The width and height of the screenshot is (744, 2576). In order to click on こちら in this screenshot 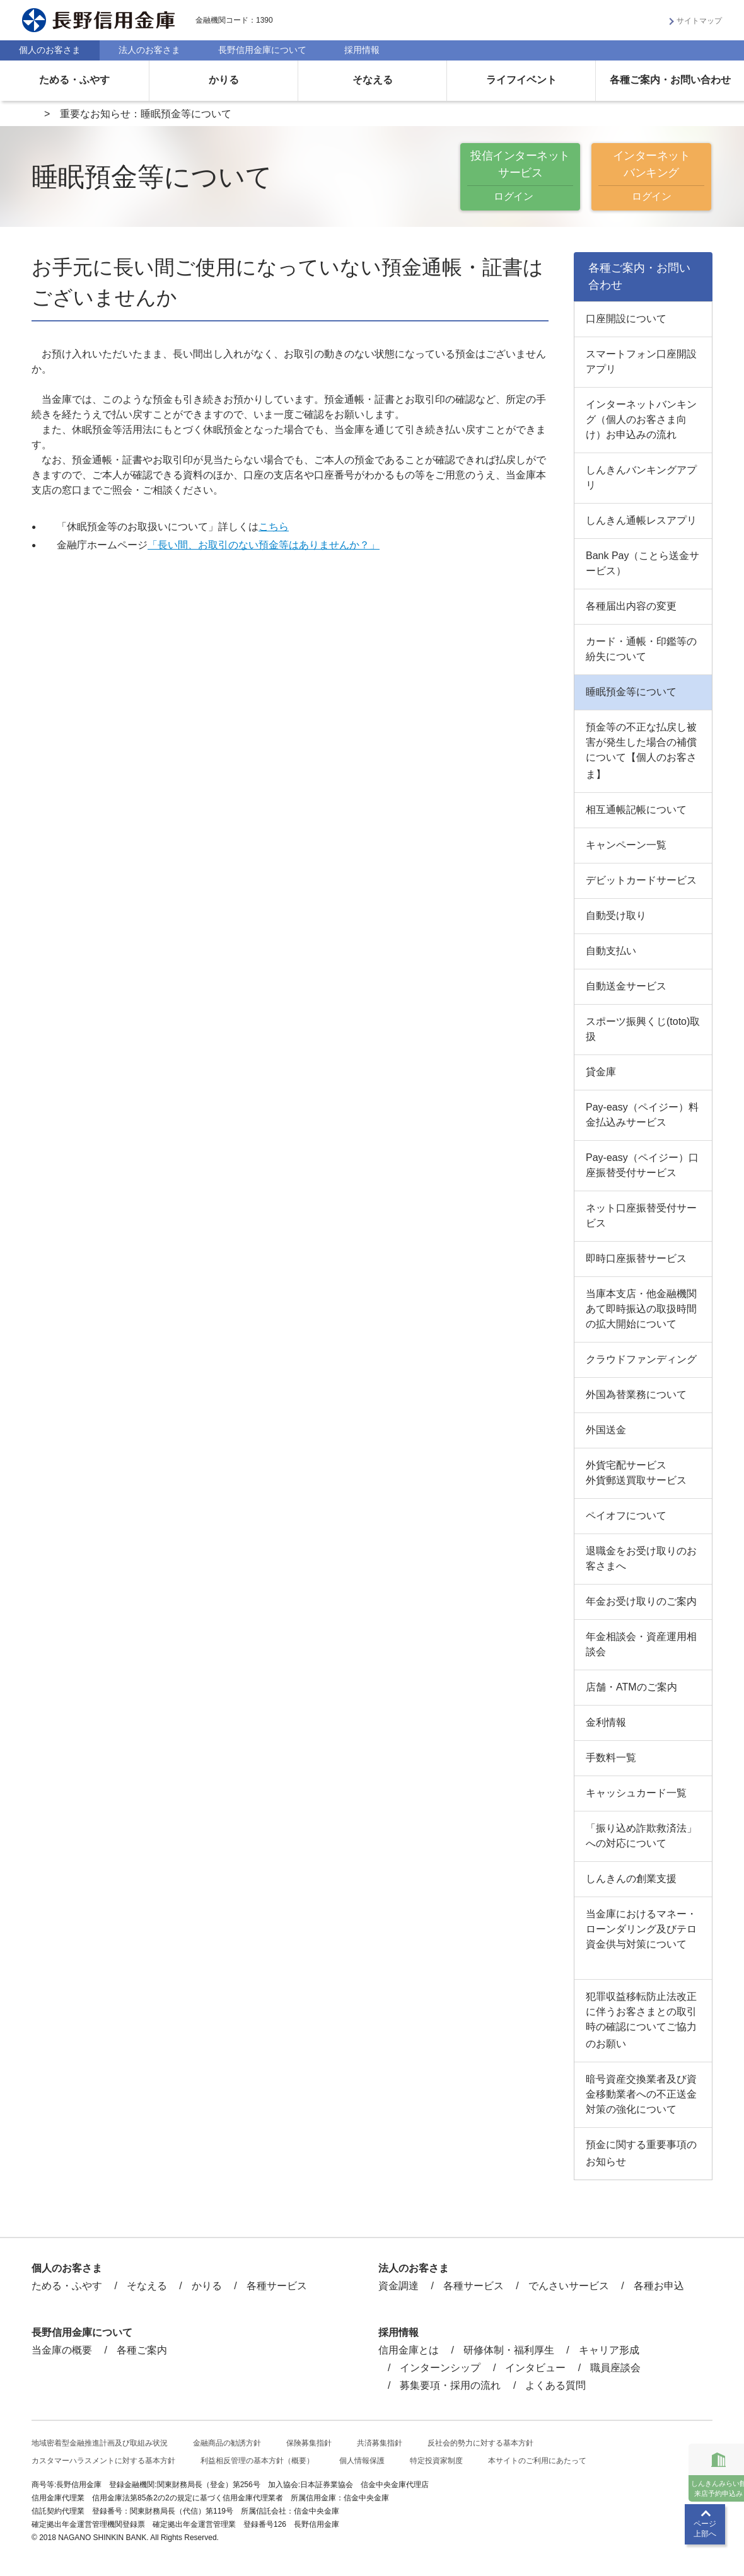, I will do `click(274, 526)`.